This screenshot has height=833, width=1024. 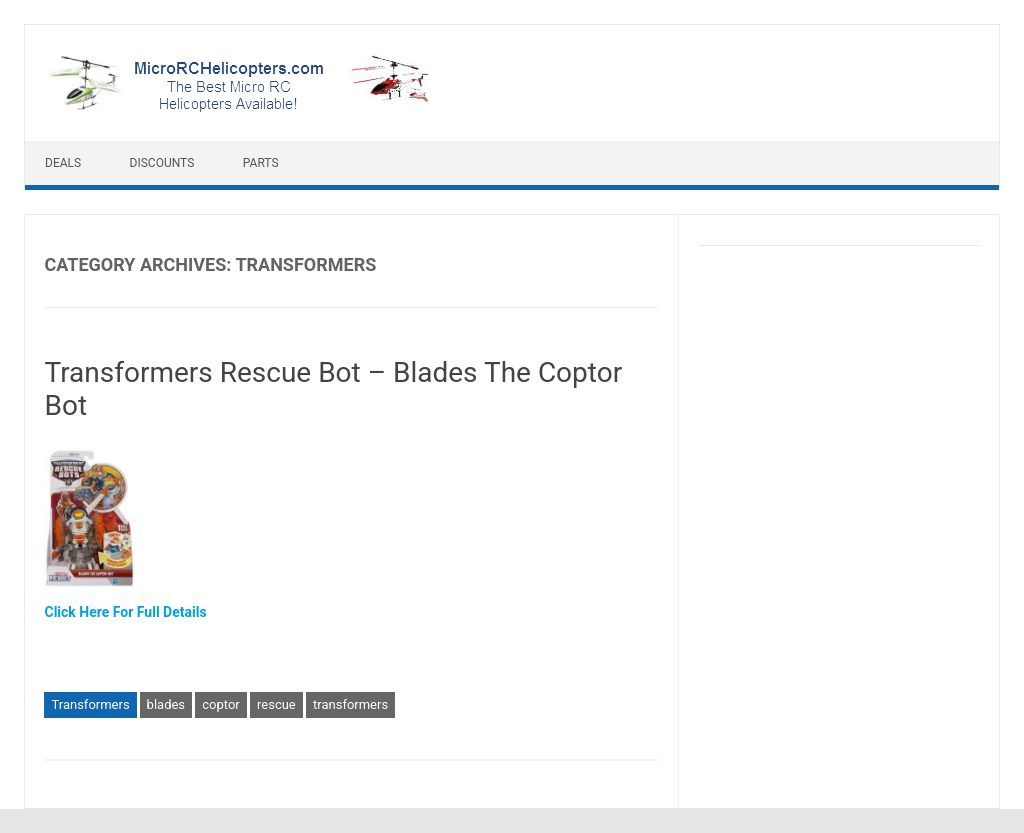 What do you see at coordinates (162, 163) in the screenshot?
I see `Discounts` at bounding box center [162, 163].